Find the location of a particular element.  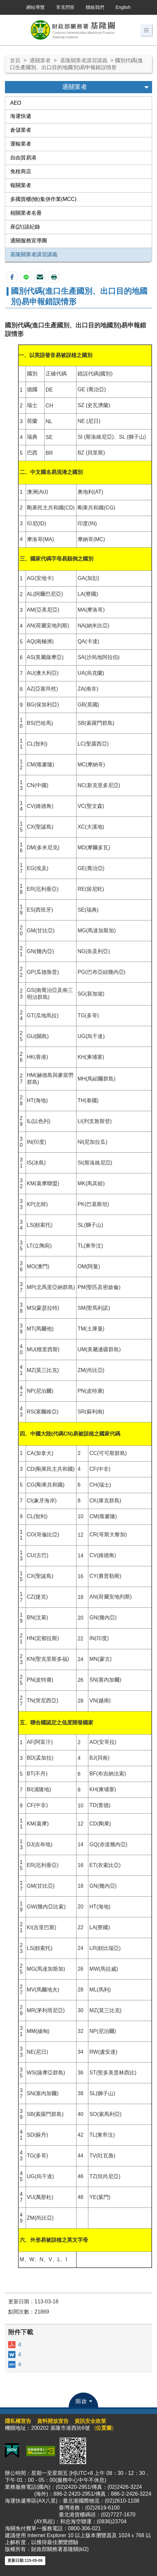

多國貨櫃(物)集併作業(MCC) is located at coordinates (43, 199).